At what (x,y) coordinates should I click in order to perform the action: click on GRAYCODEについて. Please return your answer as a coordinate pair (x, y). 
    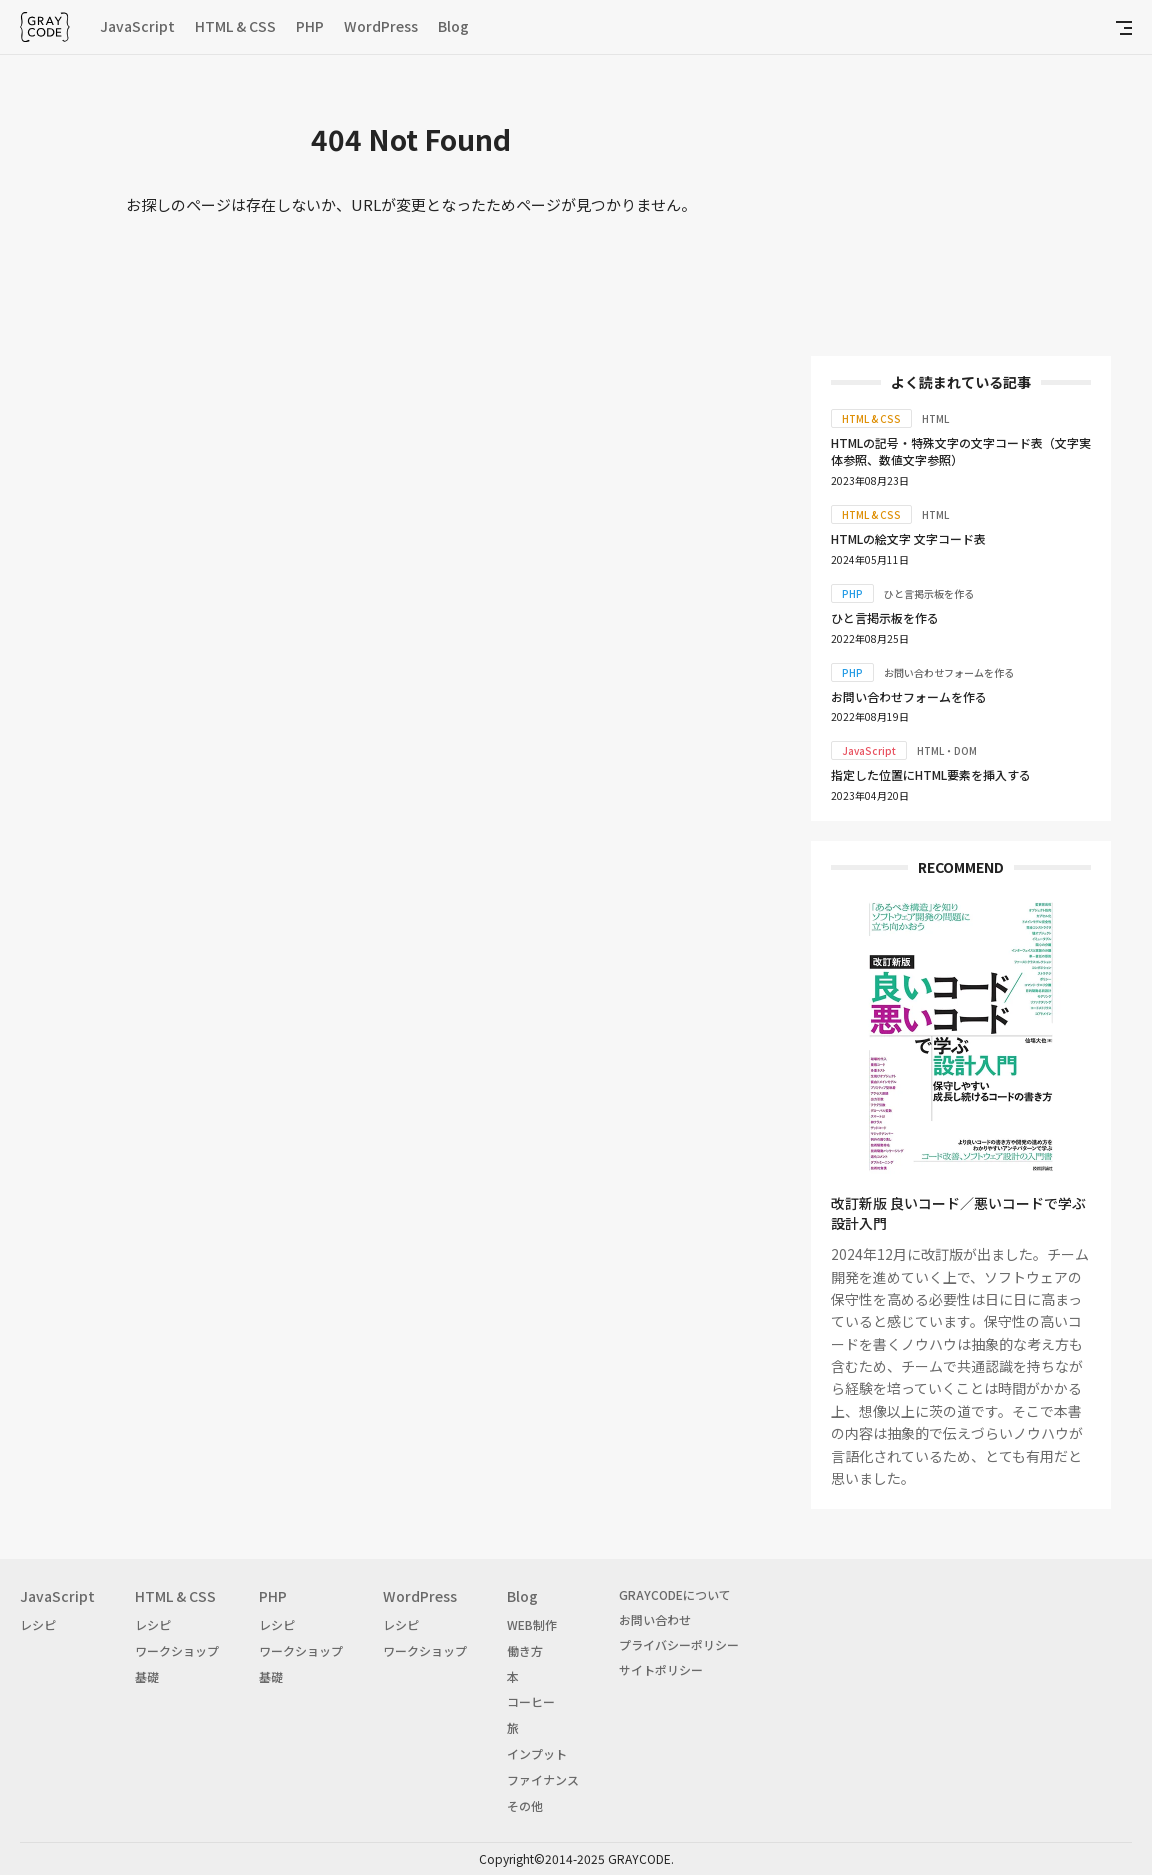
    Looking at the image, I should click on (675, 1594).